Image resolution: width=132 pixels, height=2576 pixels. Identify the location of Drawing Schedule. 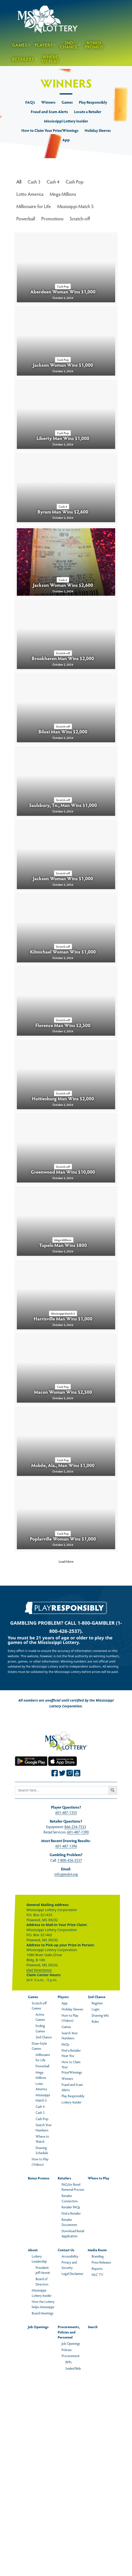
(42, 2150).